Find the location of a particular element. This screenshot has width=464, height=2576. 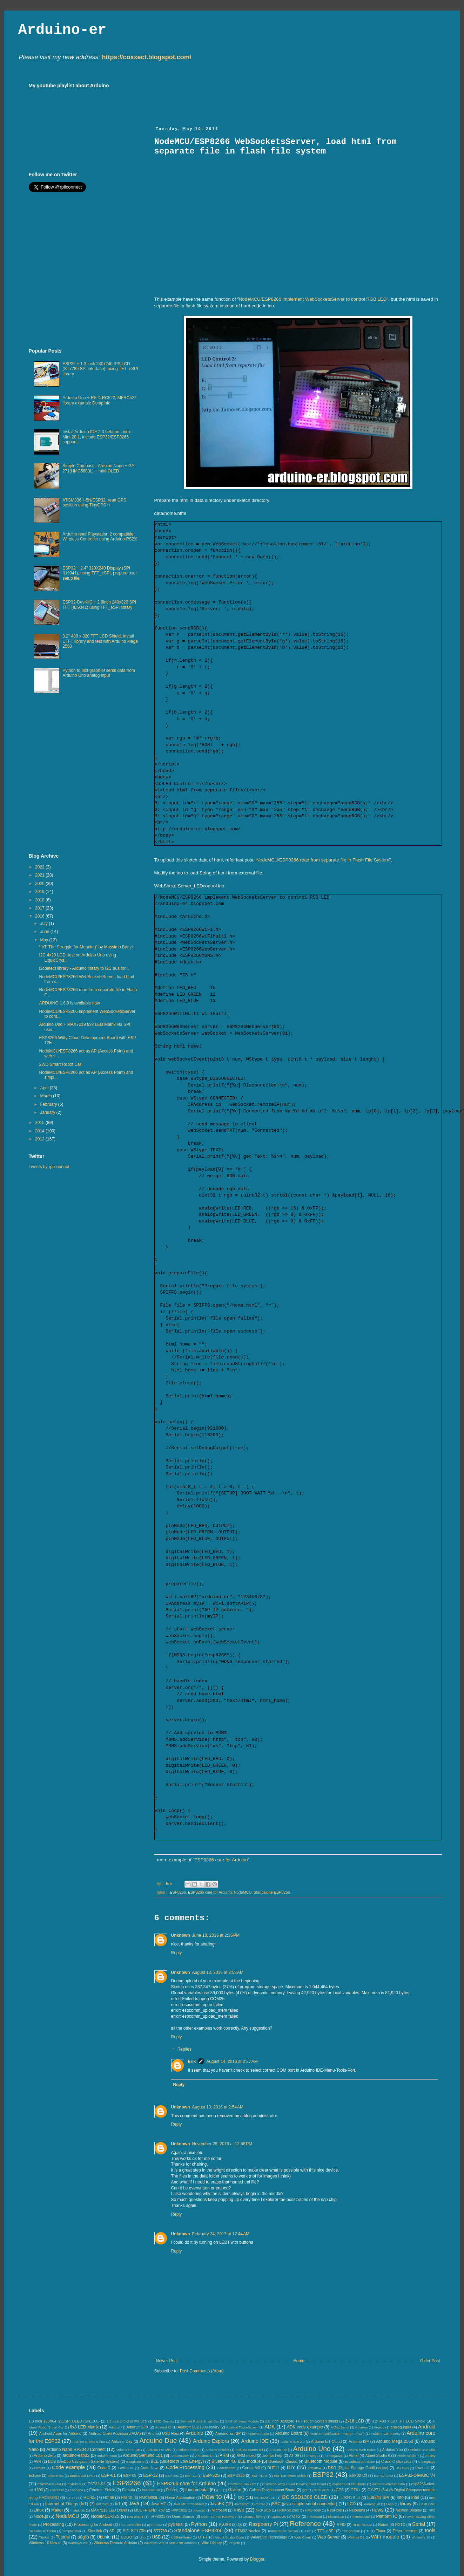

Open Source is located at coordinates (183, 2516).